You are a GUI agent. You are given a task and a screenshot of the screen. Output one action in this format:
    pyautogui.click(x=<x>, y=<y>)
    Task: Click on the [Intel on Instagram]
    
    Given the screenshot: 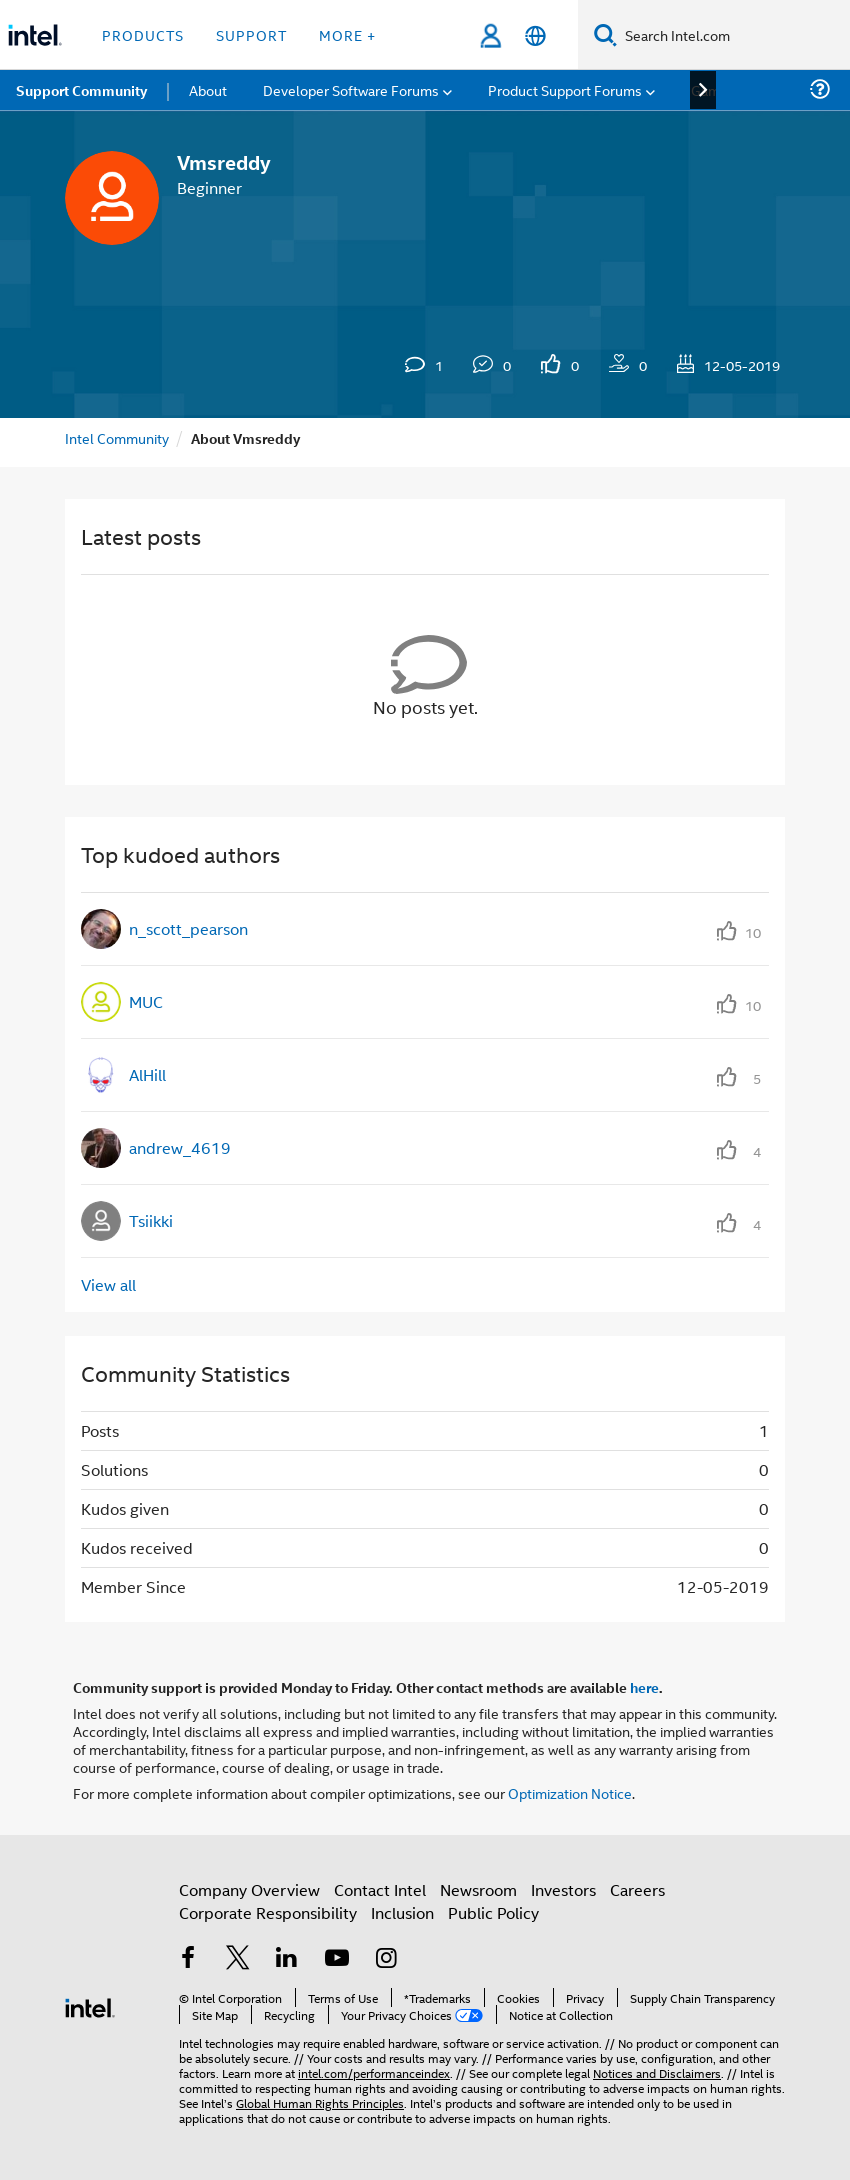 What is the action you would take?
    pyautogui.click(x=386, y=1959)
    